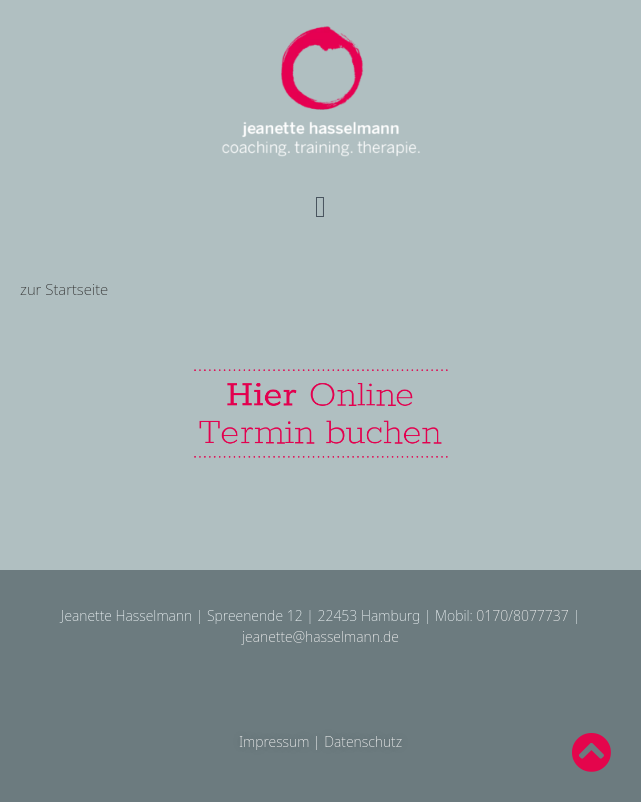 The image size is (641, 802). What do you see at coordinates (522, 615) in the screenshot?
I see `0170/8077737` at bounding box center [522, 615].